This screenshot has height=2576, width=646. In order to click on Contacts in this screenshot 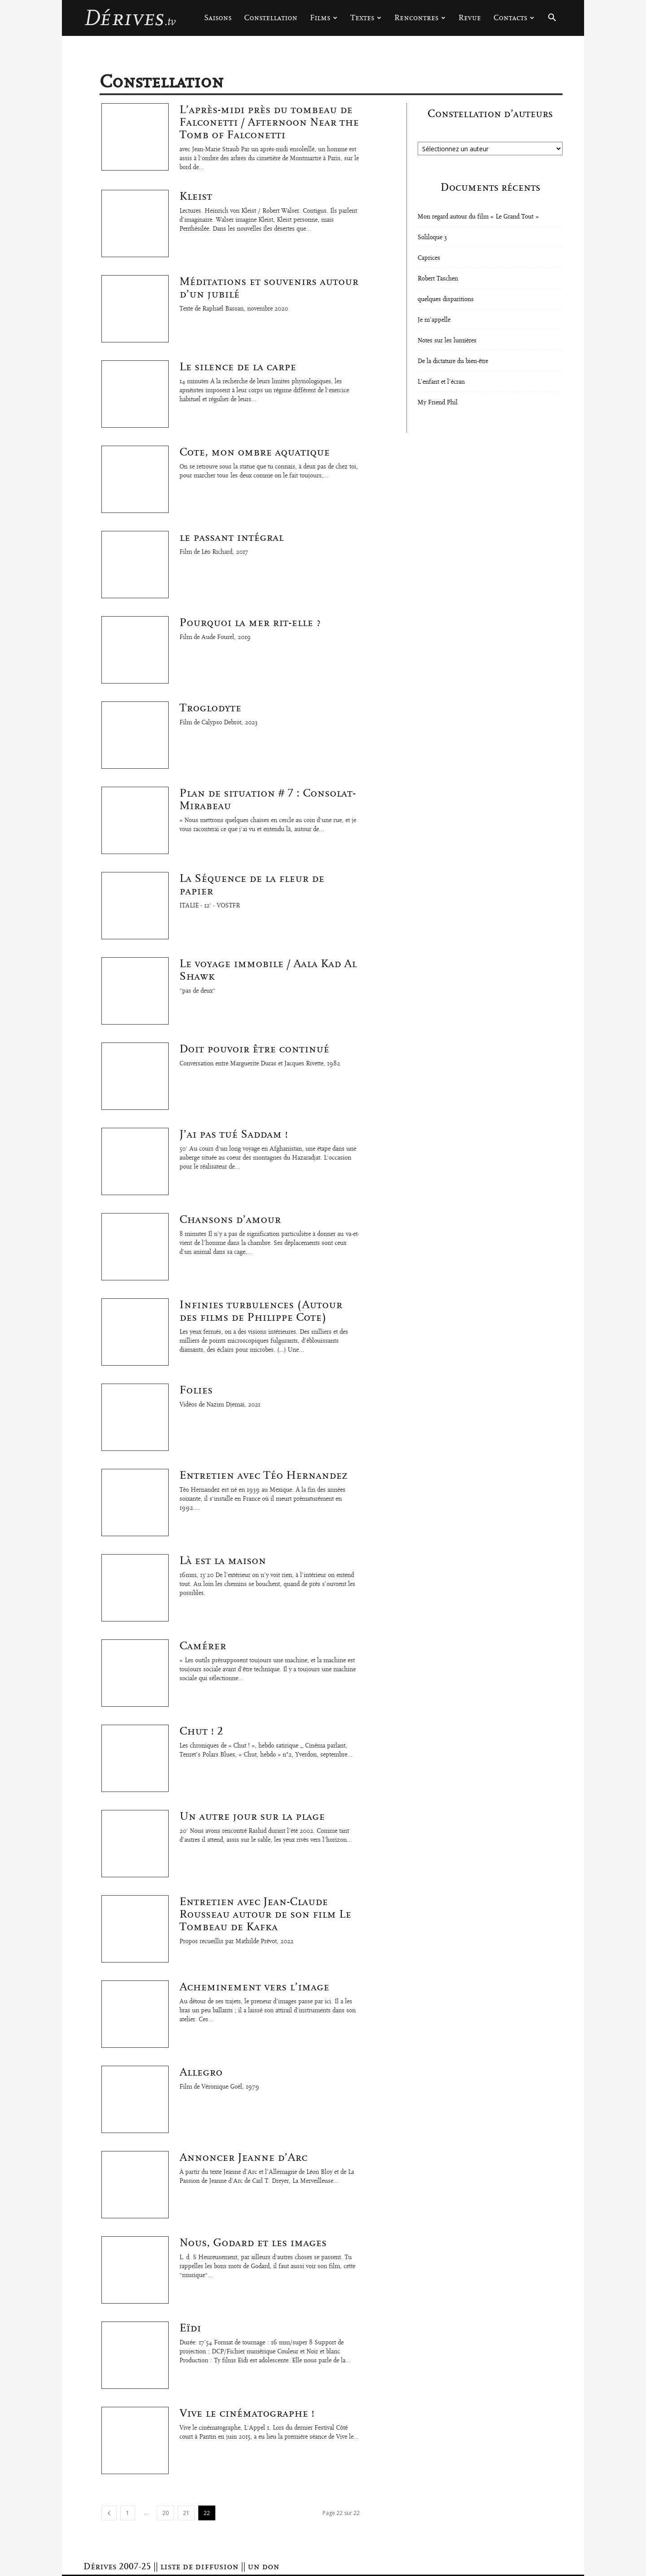, I will do `click(513, 17)`.